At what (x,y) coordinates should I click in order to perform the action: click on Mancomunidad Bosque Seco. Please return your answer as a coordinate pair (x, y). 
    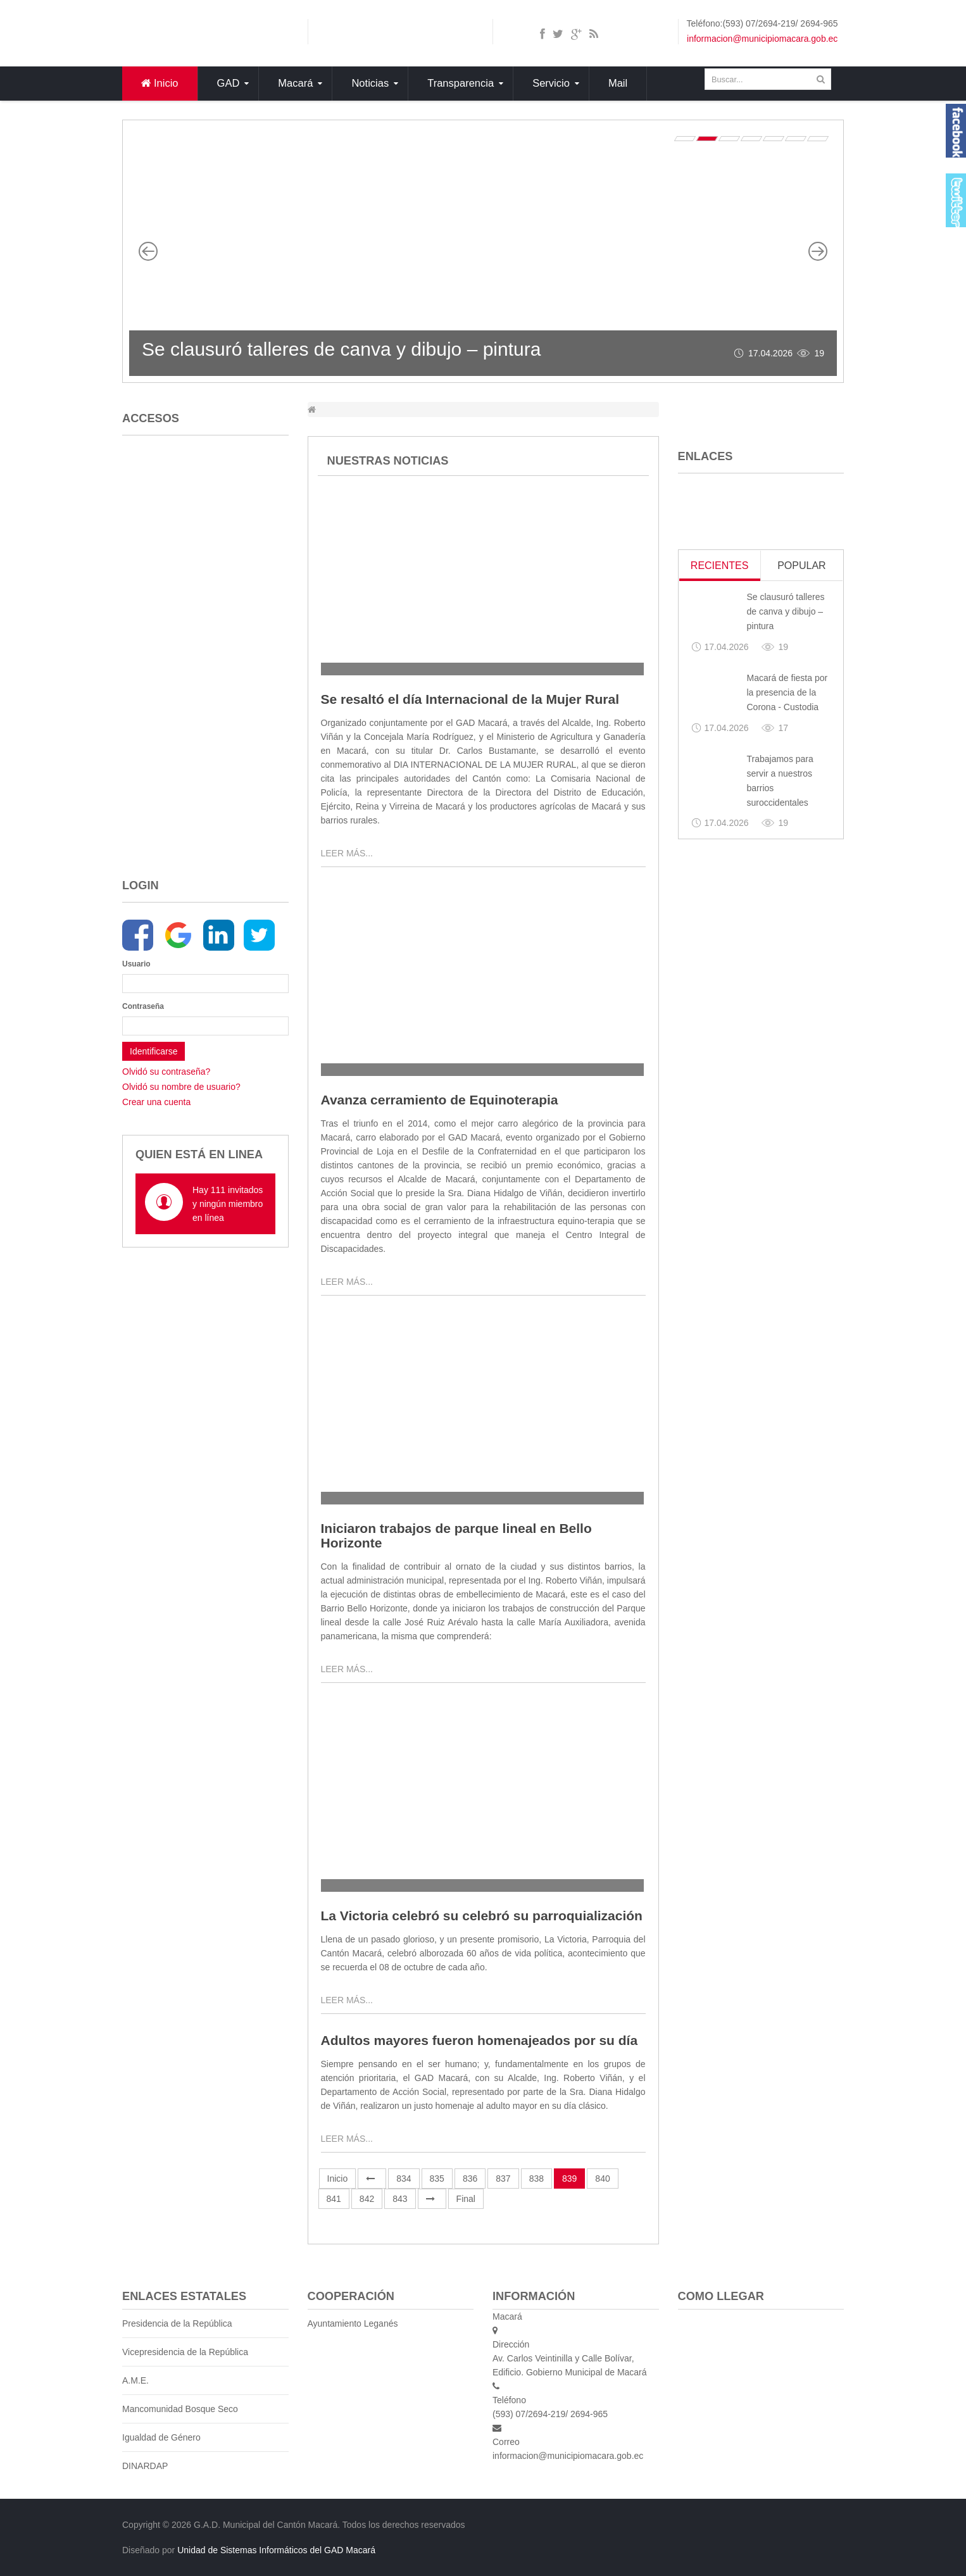
    Looking at the image, I should click on (180, 2409).